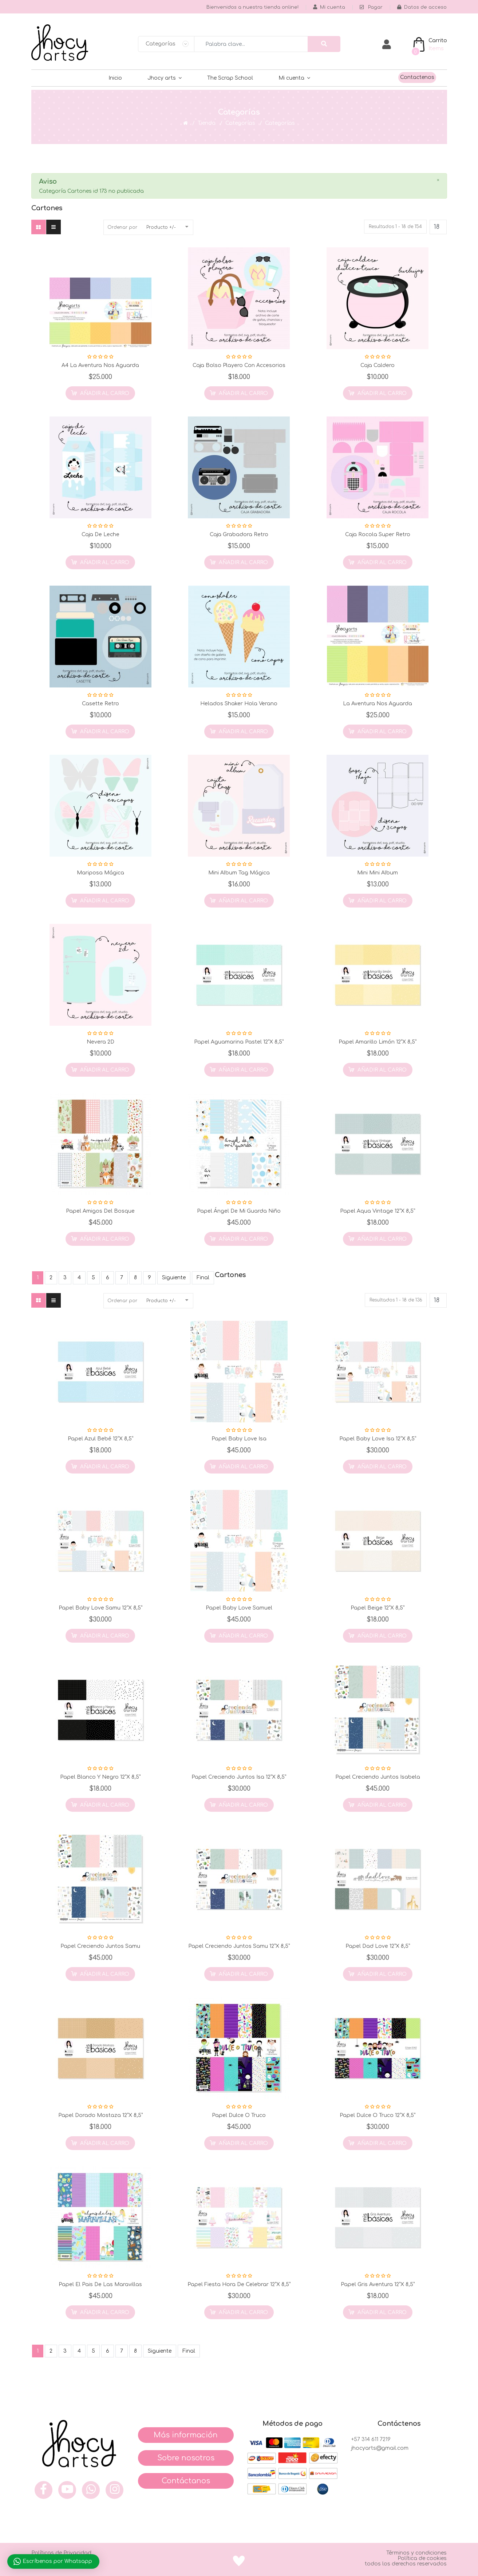 The image size is (478, 2576). I want to click on Papel Dulce o Truco 12”x 8,5”, so click(377, 2115).